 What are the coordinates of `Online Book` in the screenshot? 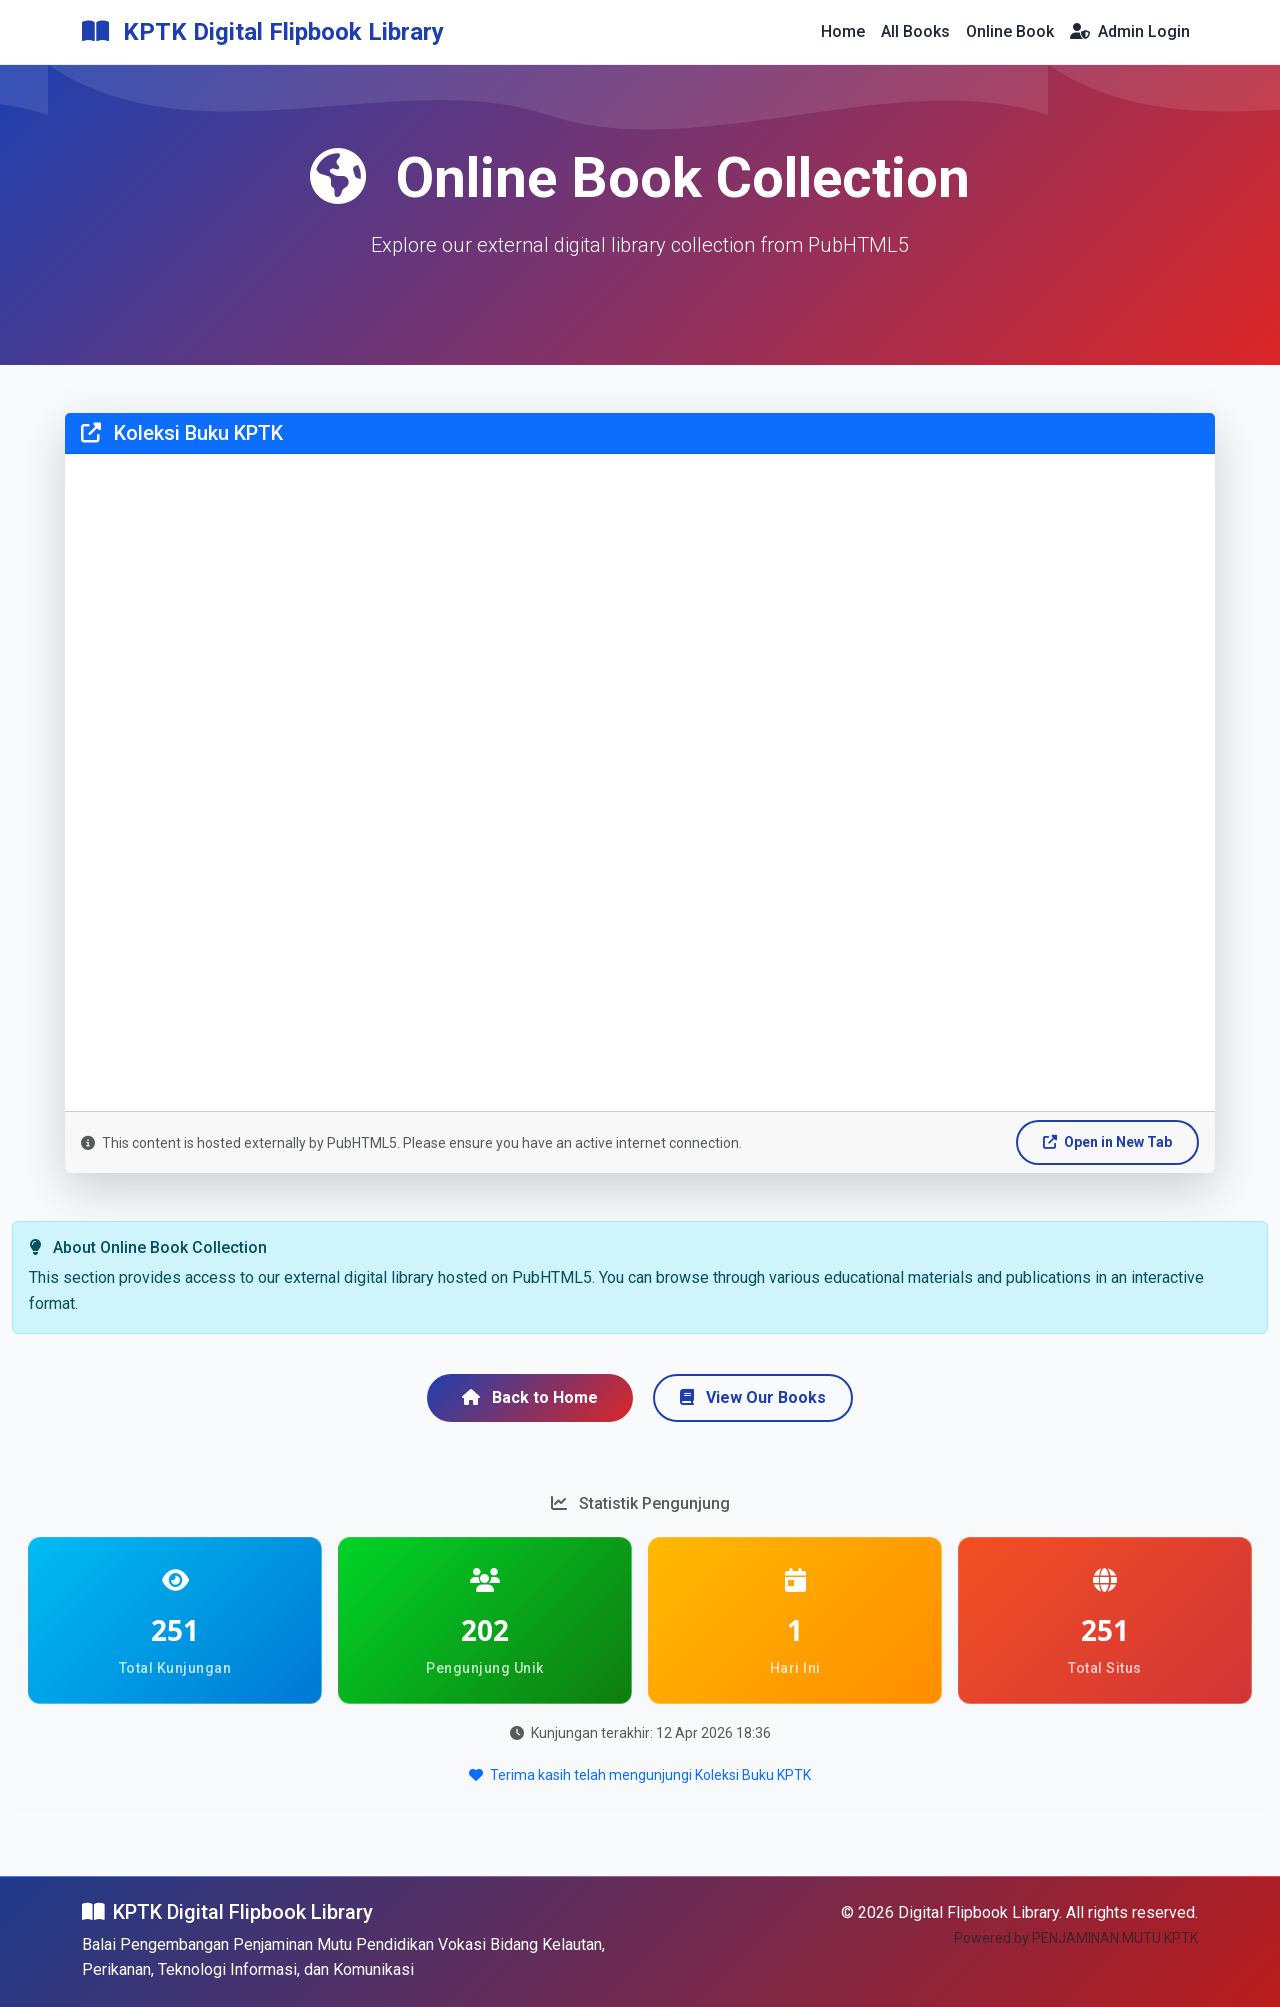 It's located at (1010, 31).